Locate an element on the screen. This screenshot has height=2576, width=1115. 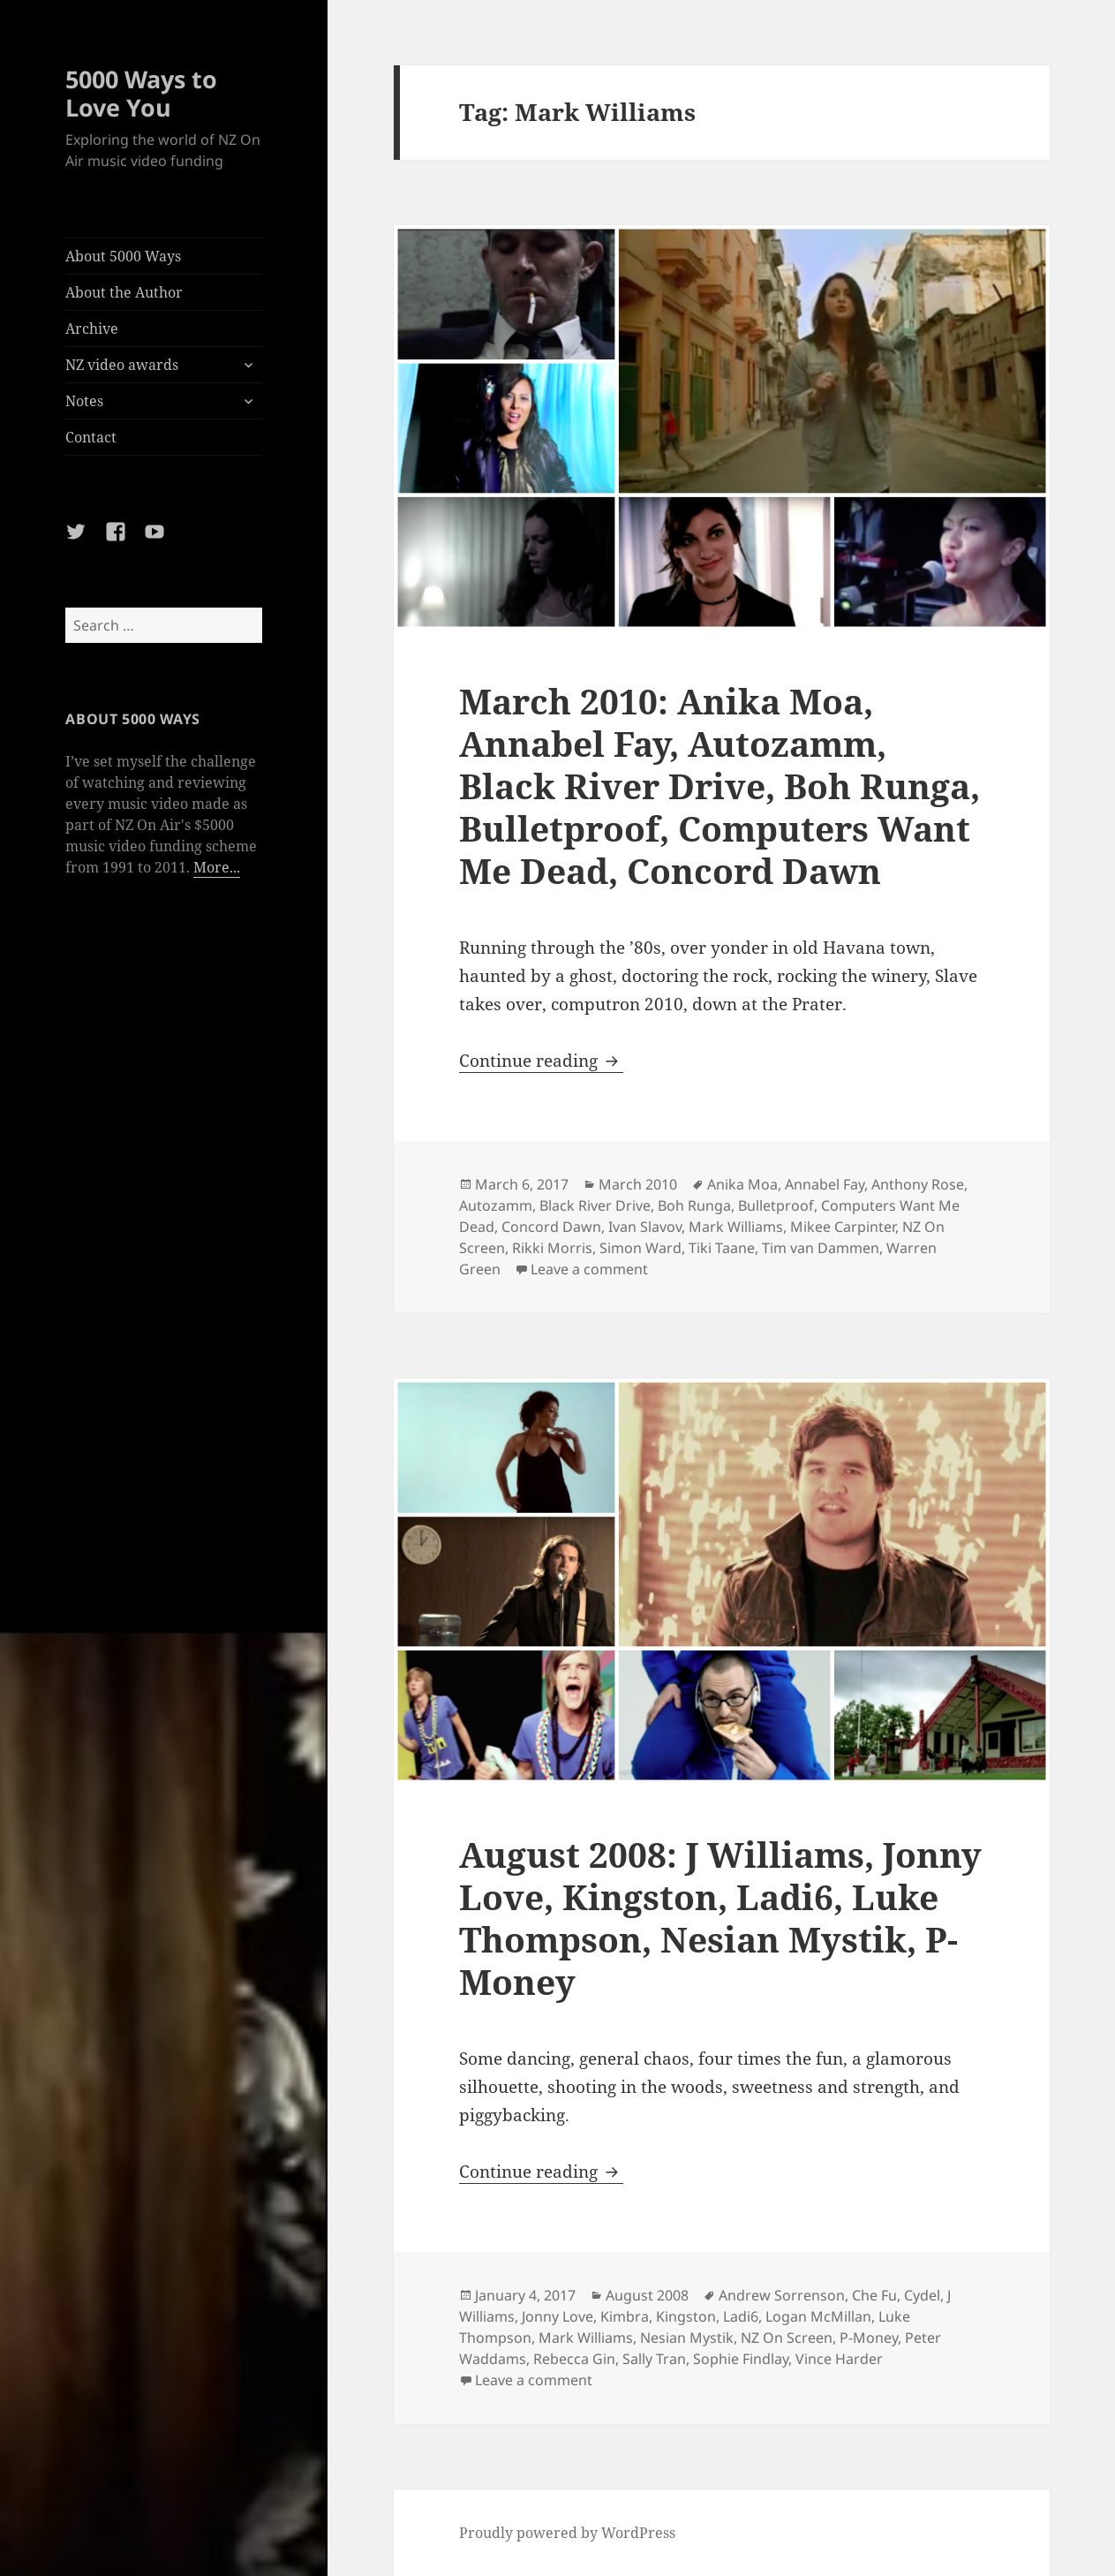
Sally Tran is located at coordinates (654, 2358).